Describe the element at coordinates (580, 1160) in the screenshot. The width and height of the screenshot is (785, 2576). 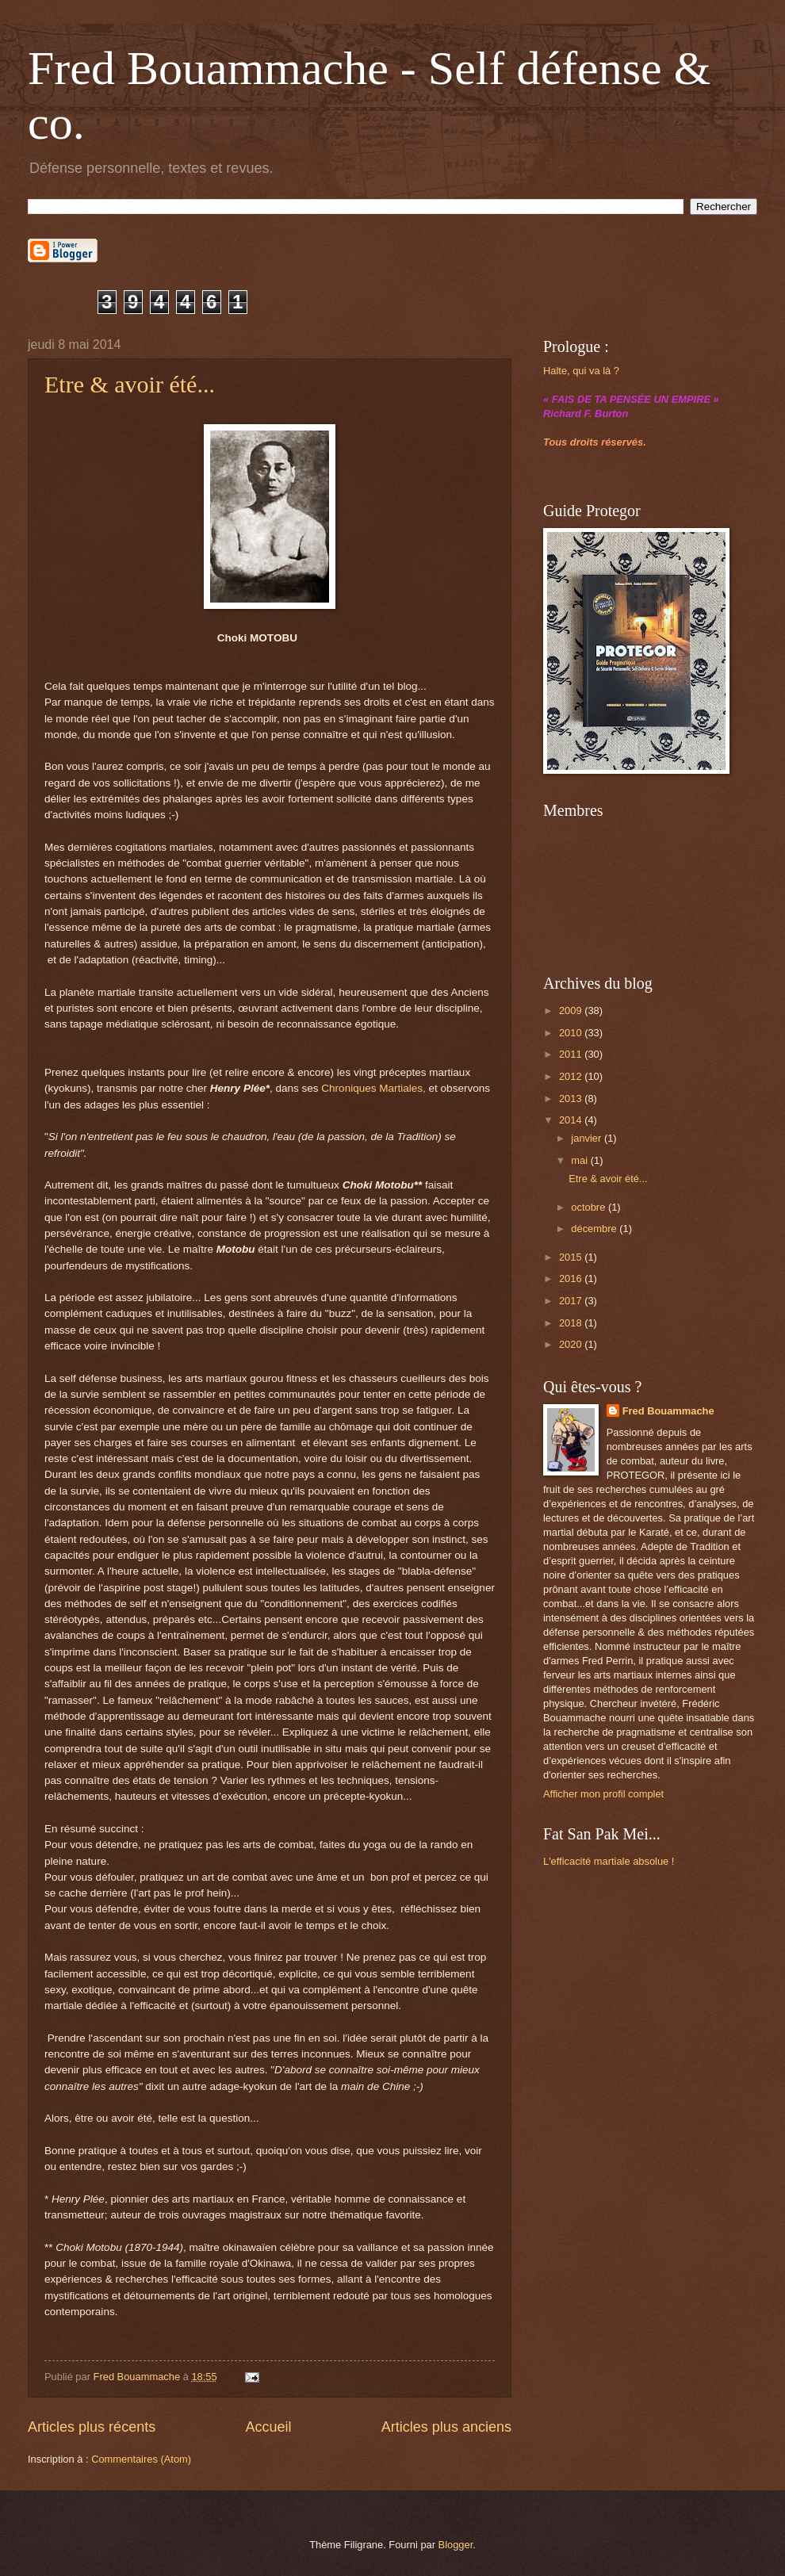
I see `mai` at that location.